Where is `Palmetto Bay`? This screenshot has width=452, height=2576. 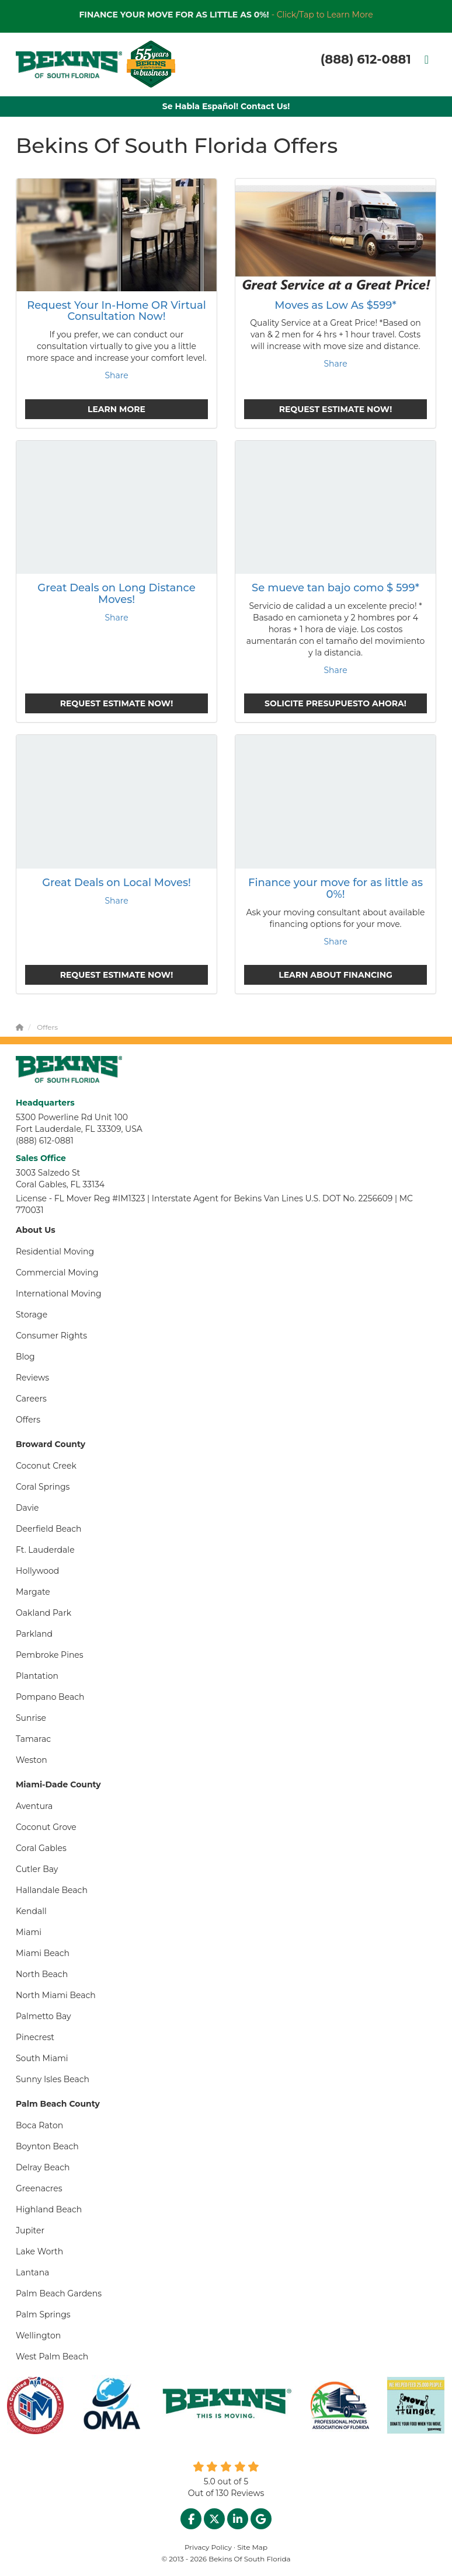 Palmetto Bay is located at coordinates (43, 2016).